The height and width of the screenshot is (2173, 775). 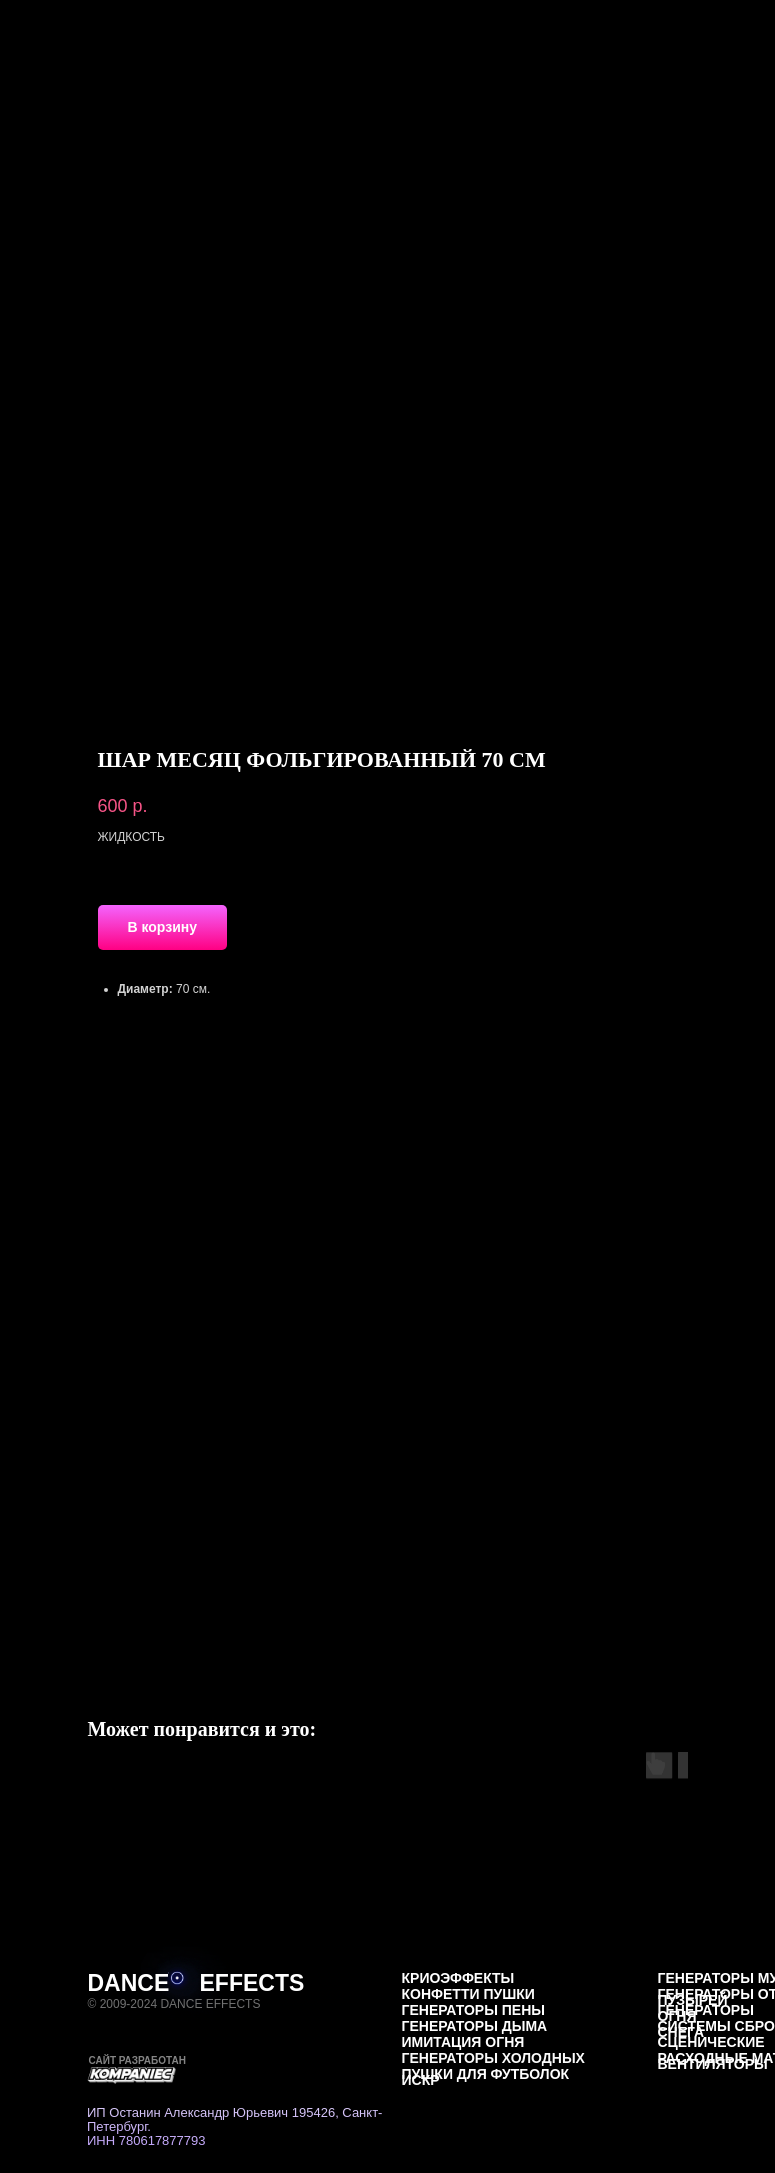 What do you see at coordinates (129, 1983) in the screenshot?
I see `DANCE` at bounding box center [129, 1983].